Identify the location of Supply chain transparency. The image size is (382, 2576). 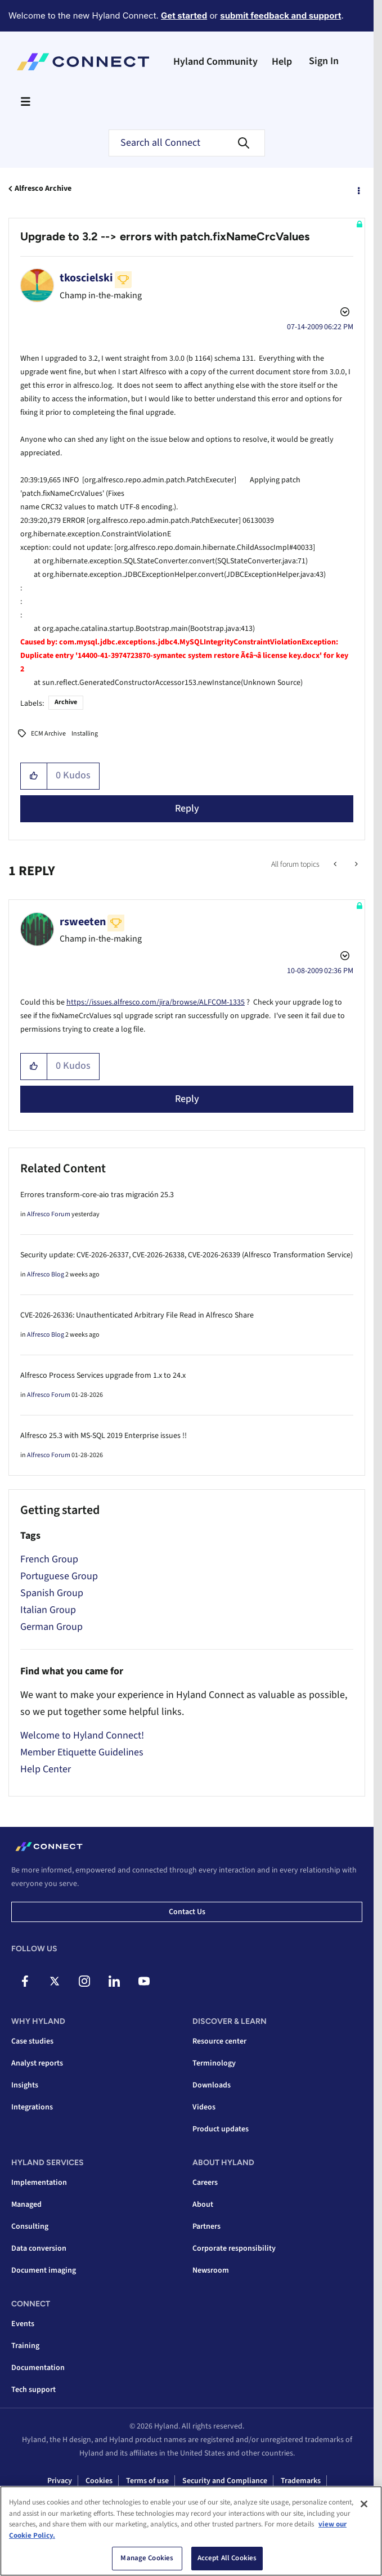
(101, 2500).